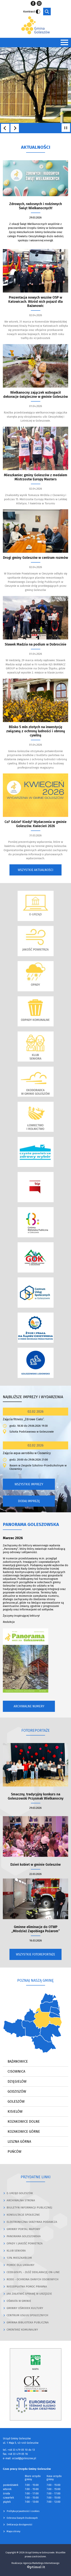  What do you see at coordinates (29, 2207) in the screenshot?
I see `BIULETYN INFORMACJI PUBLICZNEJ` at bounding box center [29, 2207].